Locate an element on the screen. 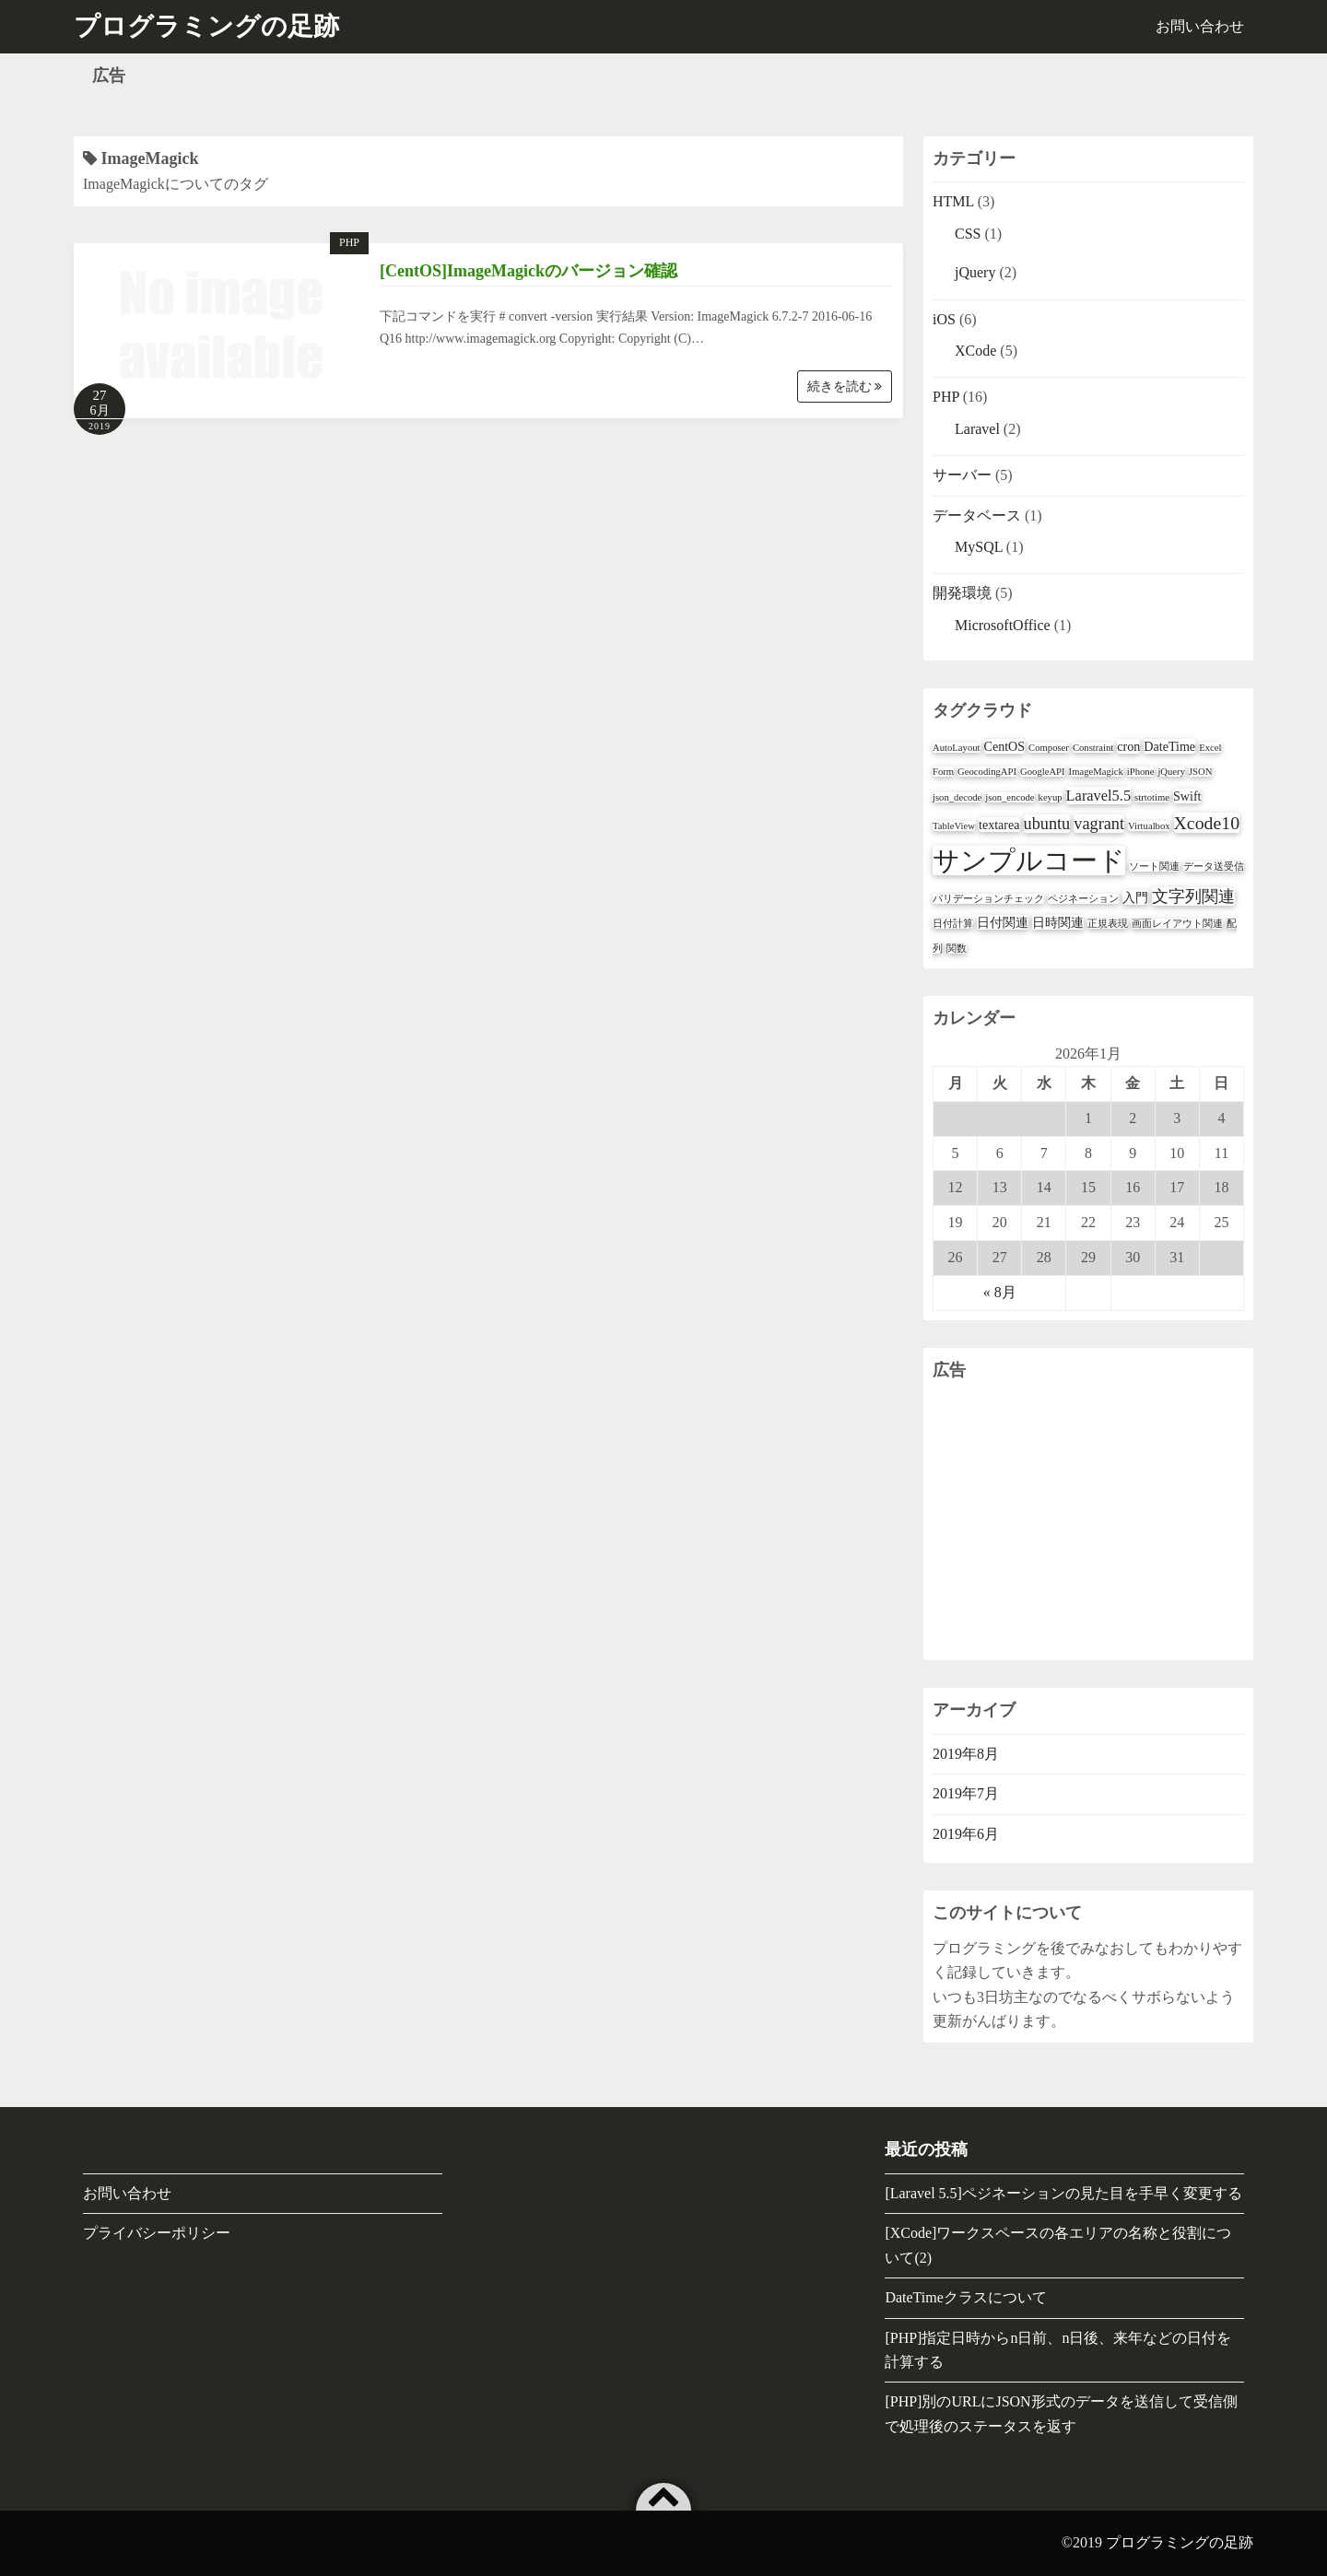 The height and width of the screenshot is (2576, 1327). CentOS [CentOS (2個の項目)] is located at coordinates (1005, 746).